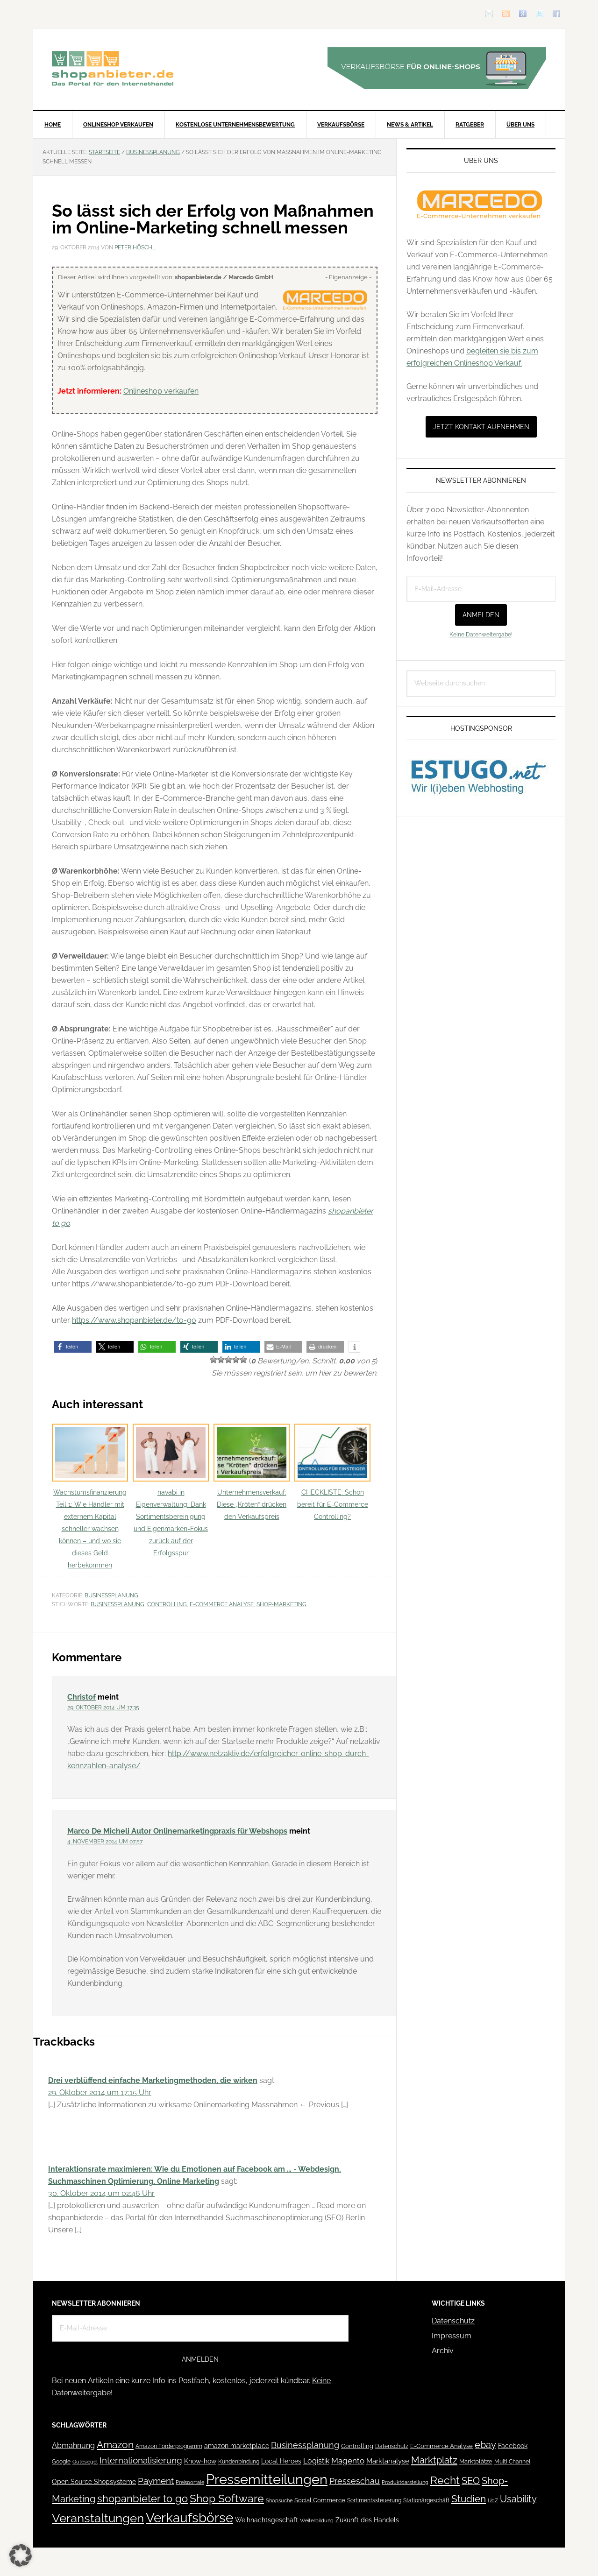  What do you see at coordinates (94, 2481) in the screenshot?
I see `Open Source Shopsysteme [Open Source Shopsysteme (51 Einträge)]` at bounding box center [94, 2481].